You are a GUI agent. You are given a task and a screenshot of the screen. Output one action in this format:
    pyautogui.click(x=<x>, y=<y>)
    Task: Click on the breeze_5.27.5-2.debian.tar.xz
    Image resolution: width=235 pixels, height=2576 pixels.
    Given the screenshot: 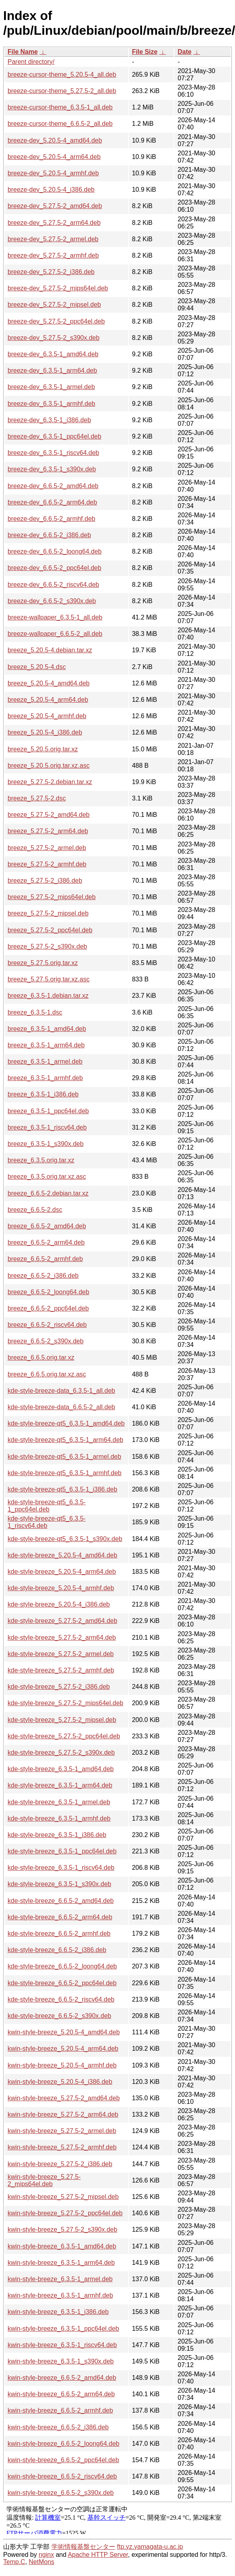 What is the action you would take?
    pyautogui.click(x=50, y=782)
    